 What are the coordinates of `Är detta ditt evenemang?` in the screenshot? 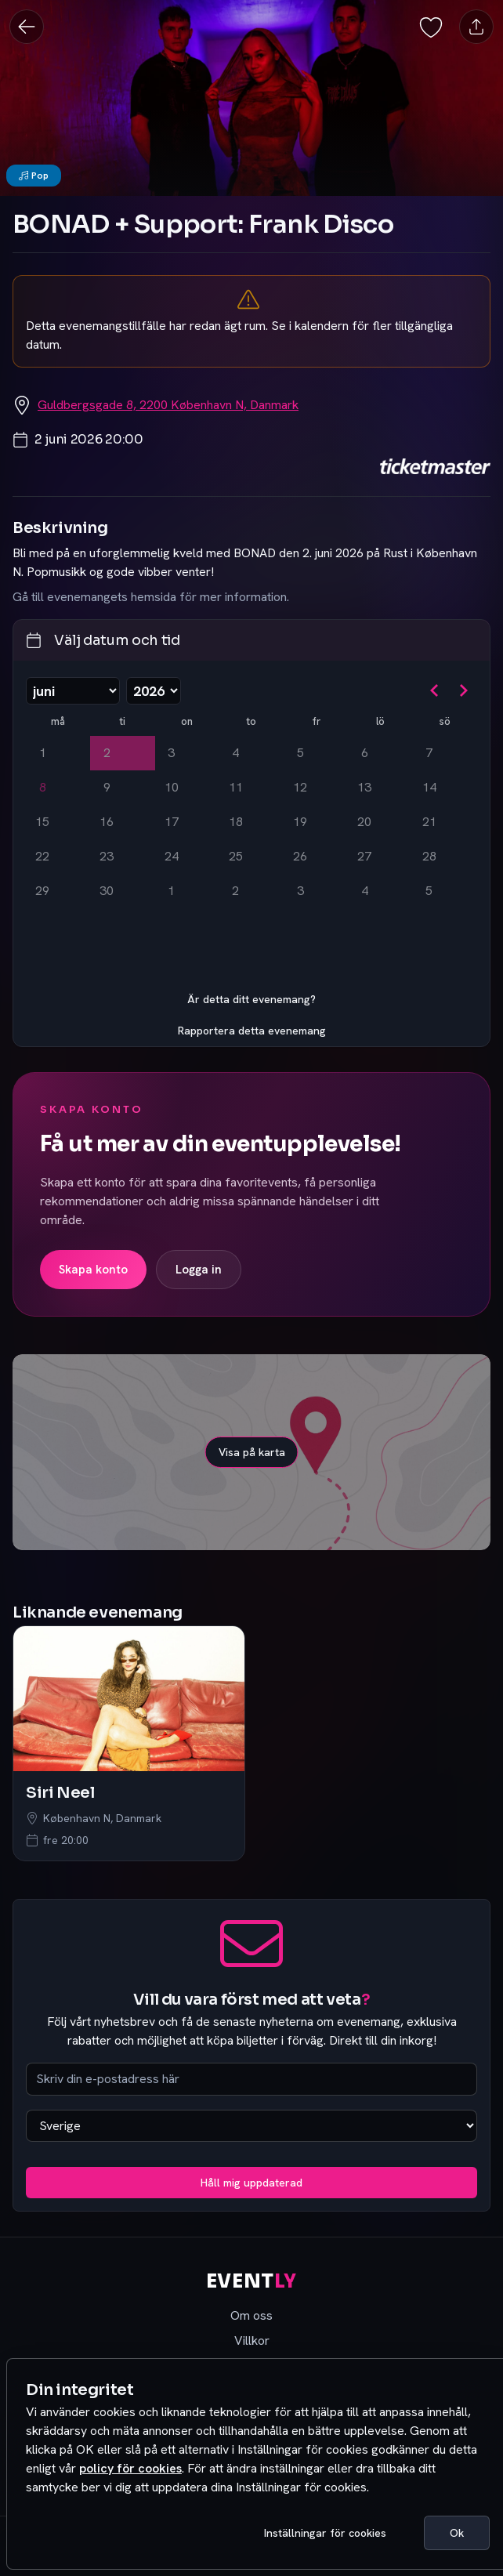 It's located at (251, 999).